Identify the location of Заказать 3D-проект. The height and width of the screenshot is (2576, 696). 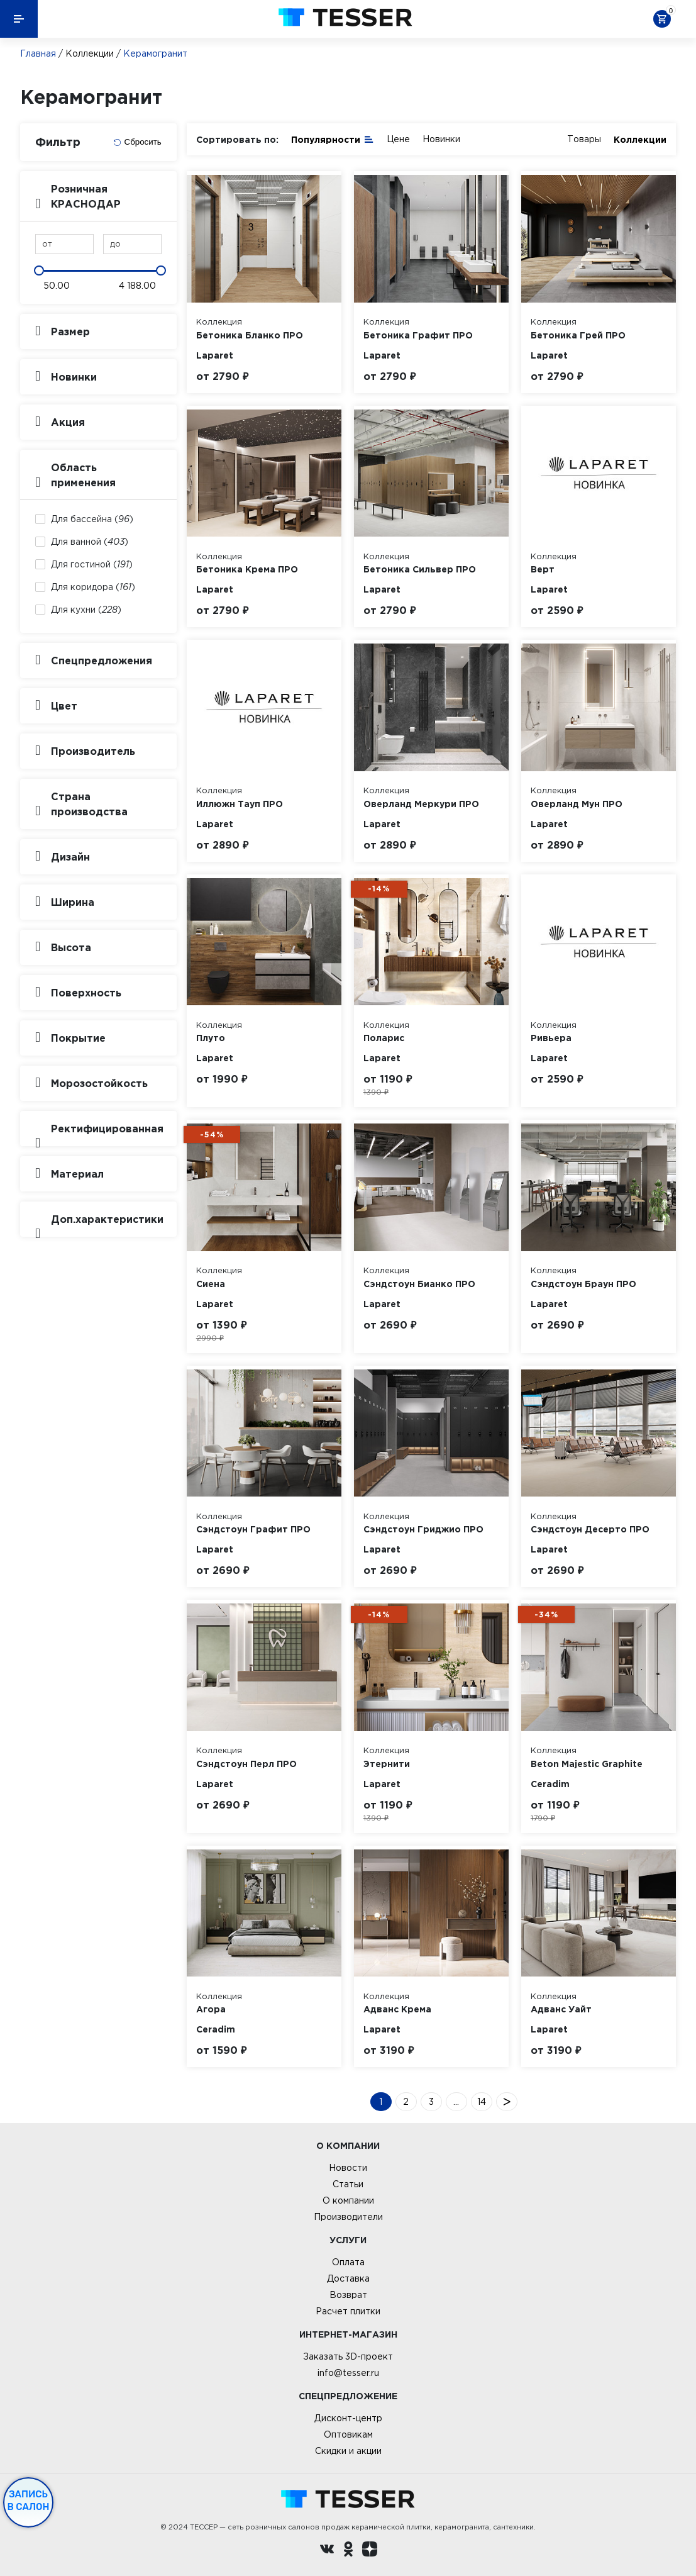
(348, 2356).